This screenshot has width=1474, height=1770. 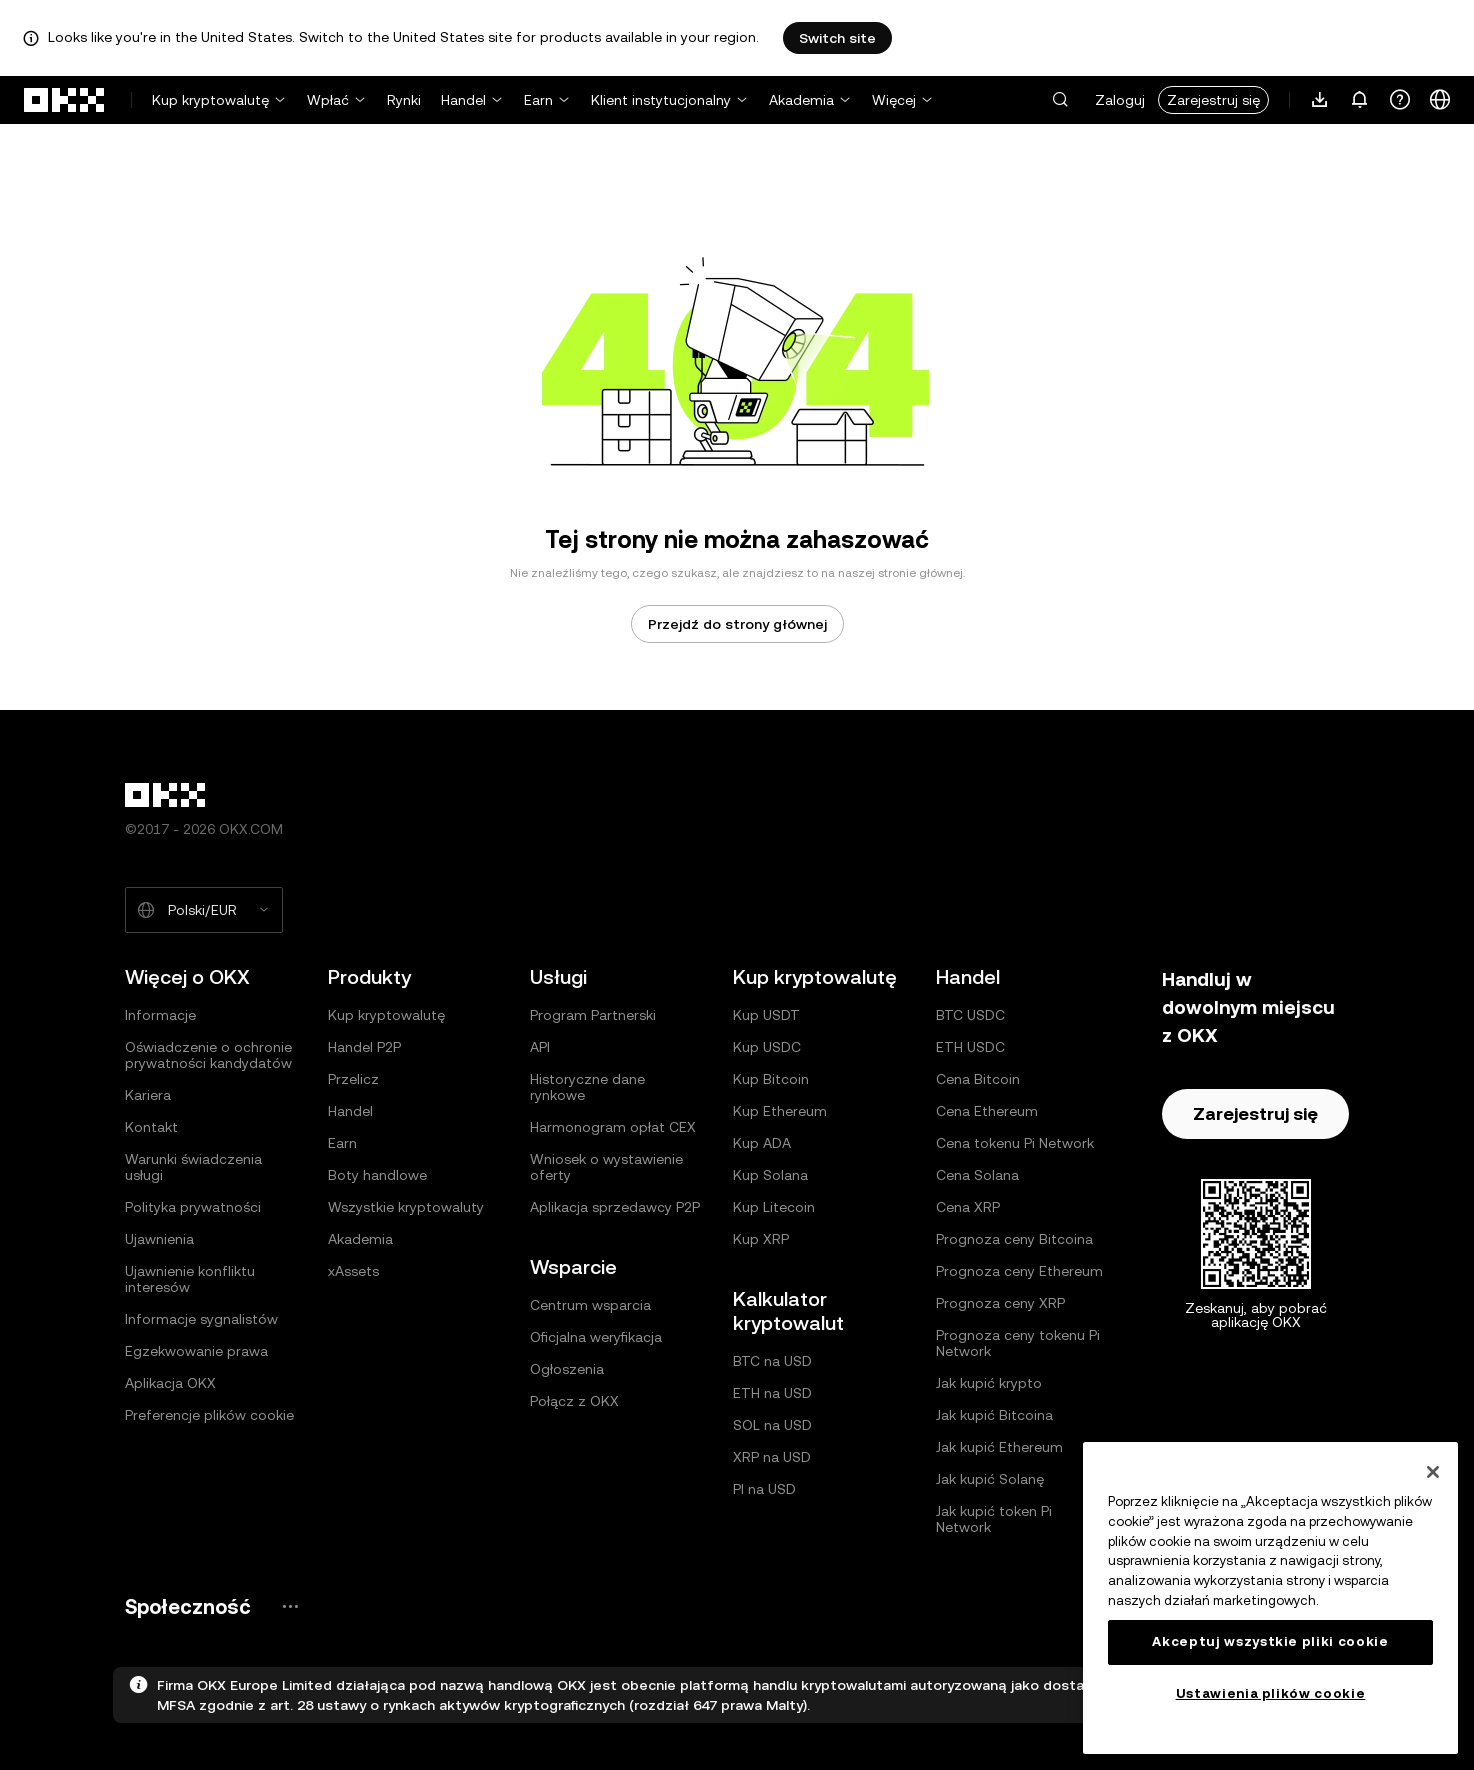 What do you see at coordinates (761, 1239) in the screenshot?
I see `Kup XRP` at bounding box center [761, 1239].